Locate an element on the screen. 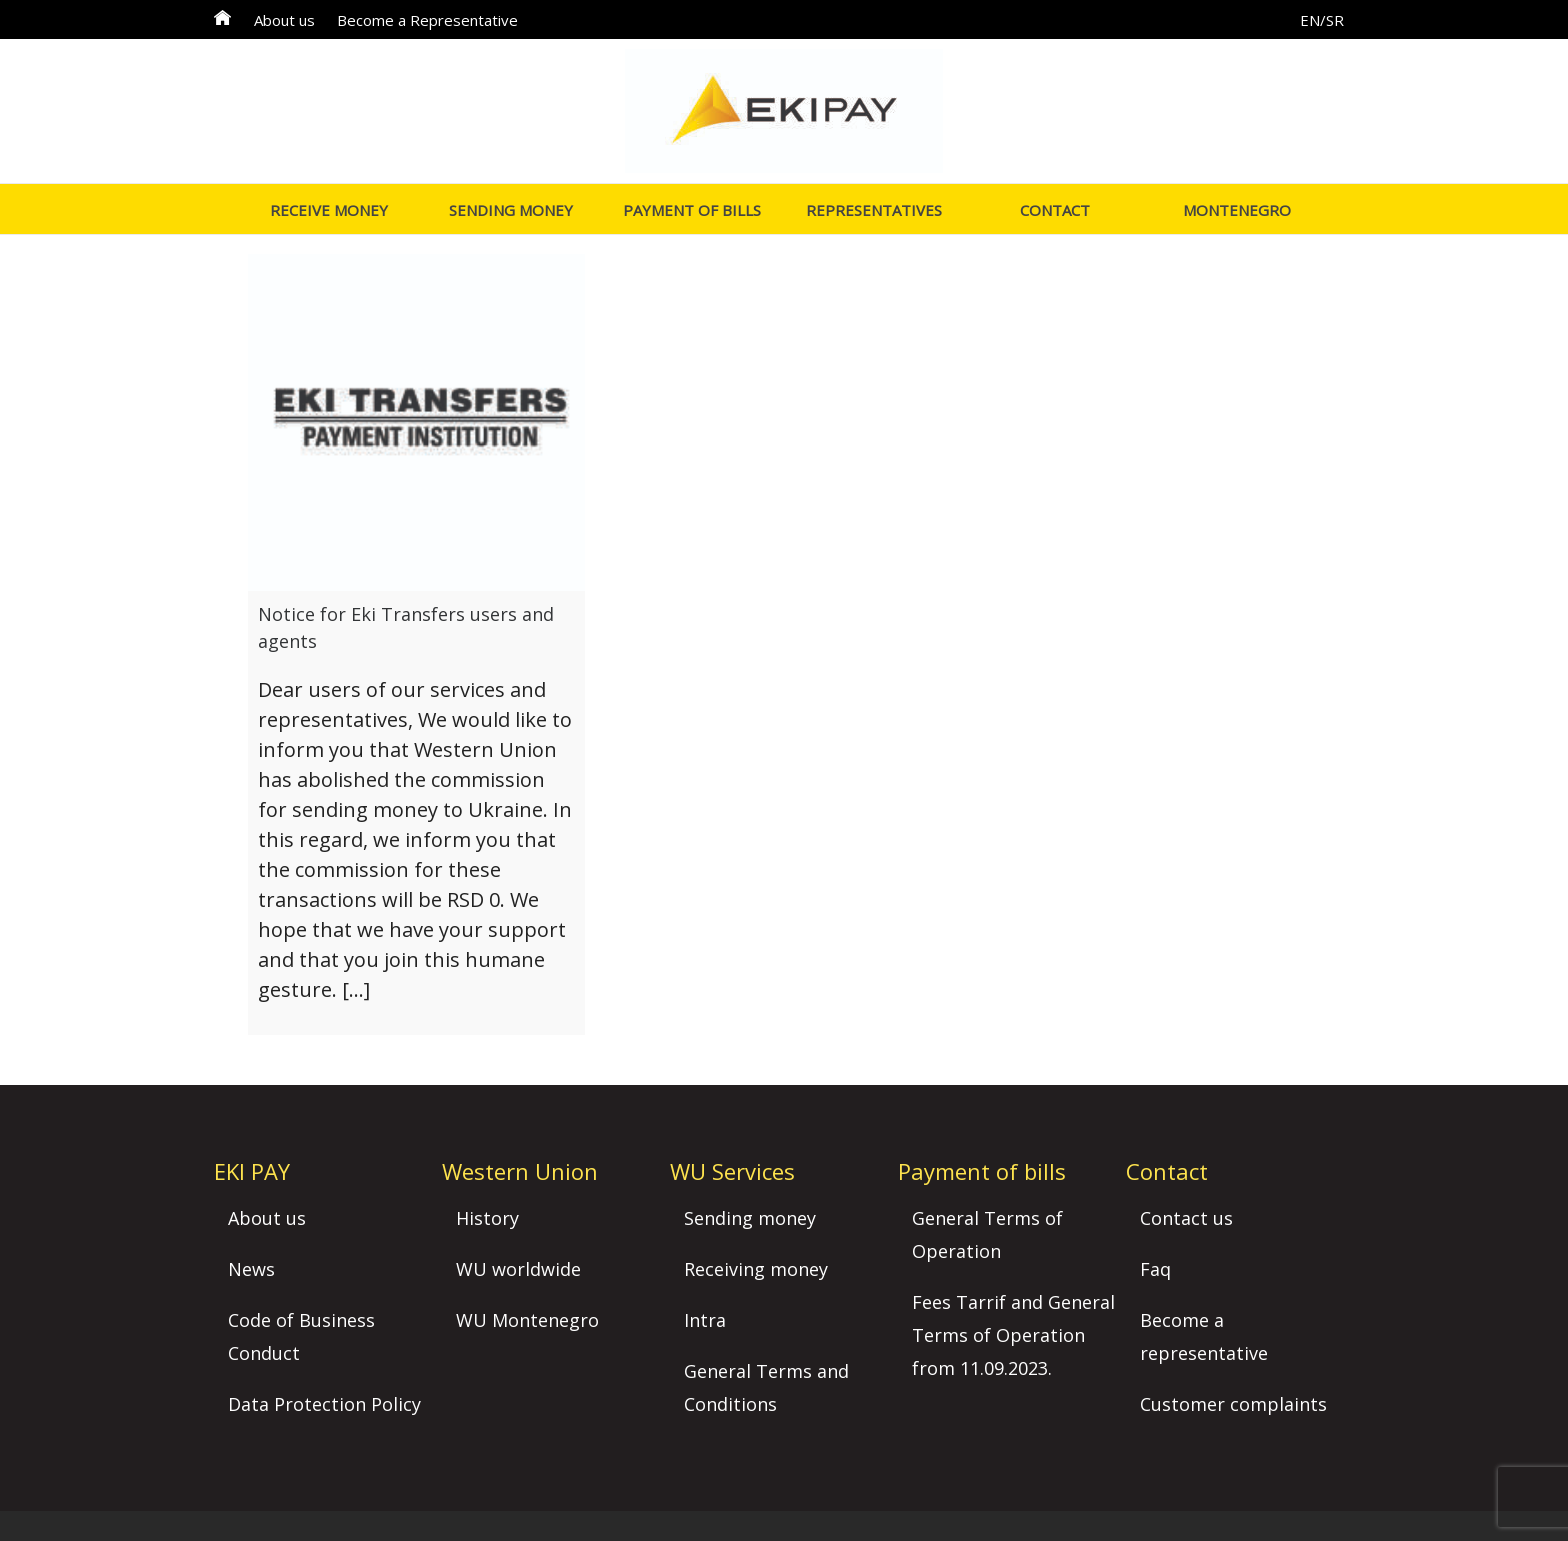 The width and height of the screenshot is (1568, 1541). WU Montenegro is located at coordinates (527, 1320).